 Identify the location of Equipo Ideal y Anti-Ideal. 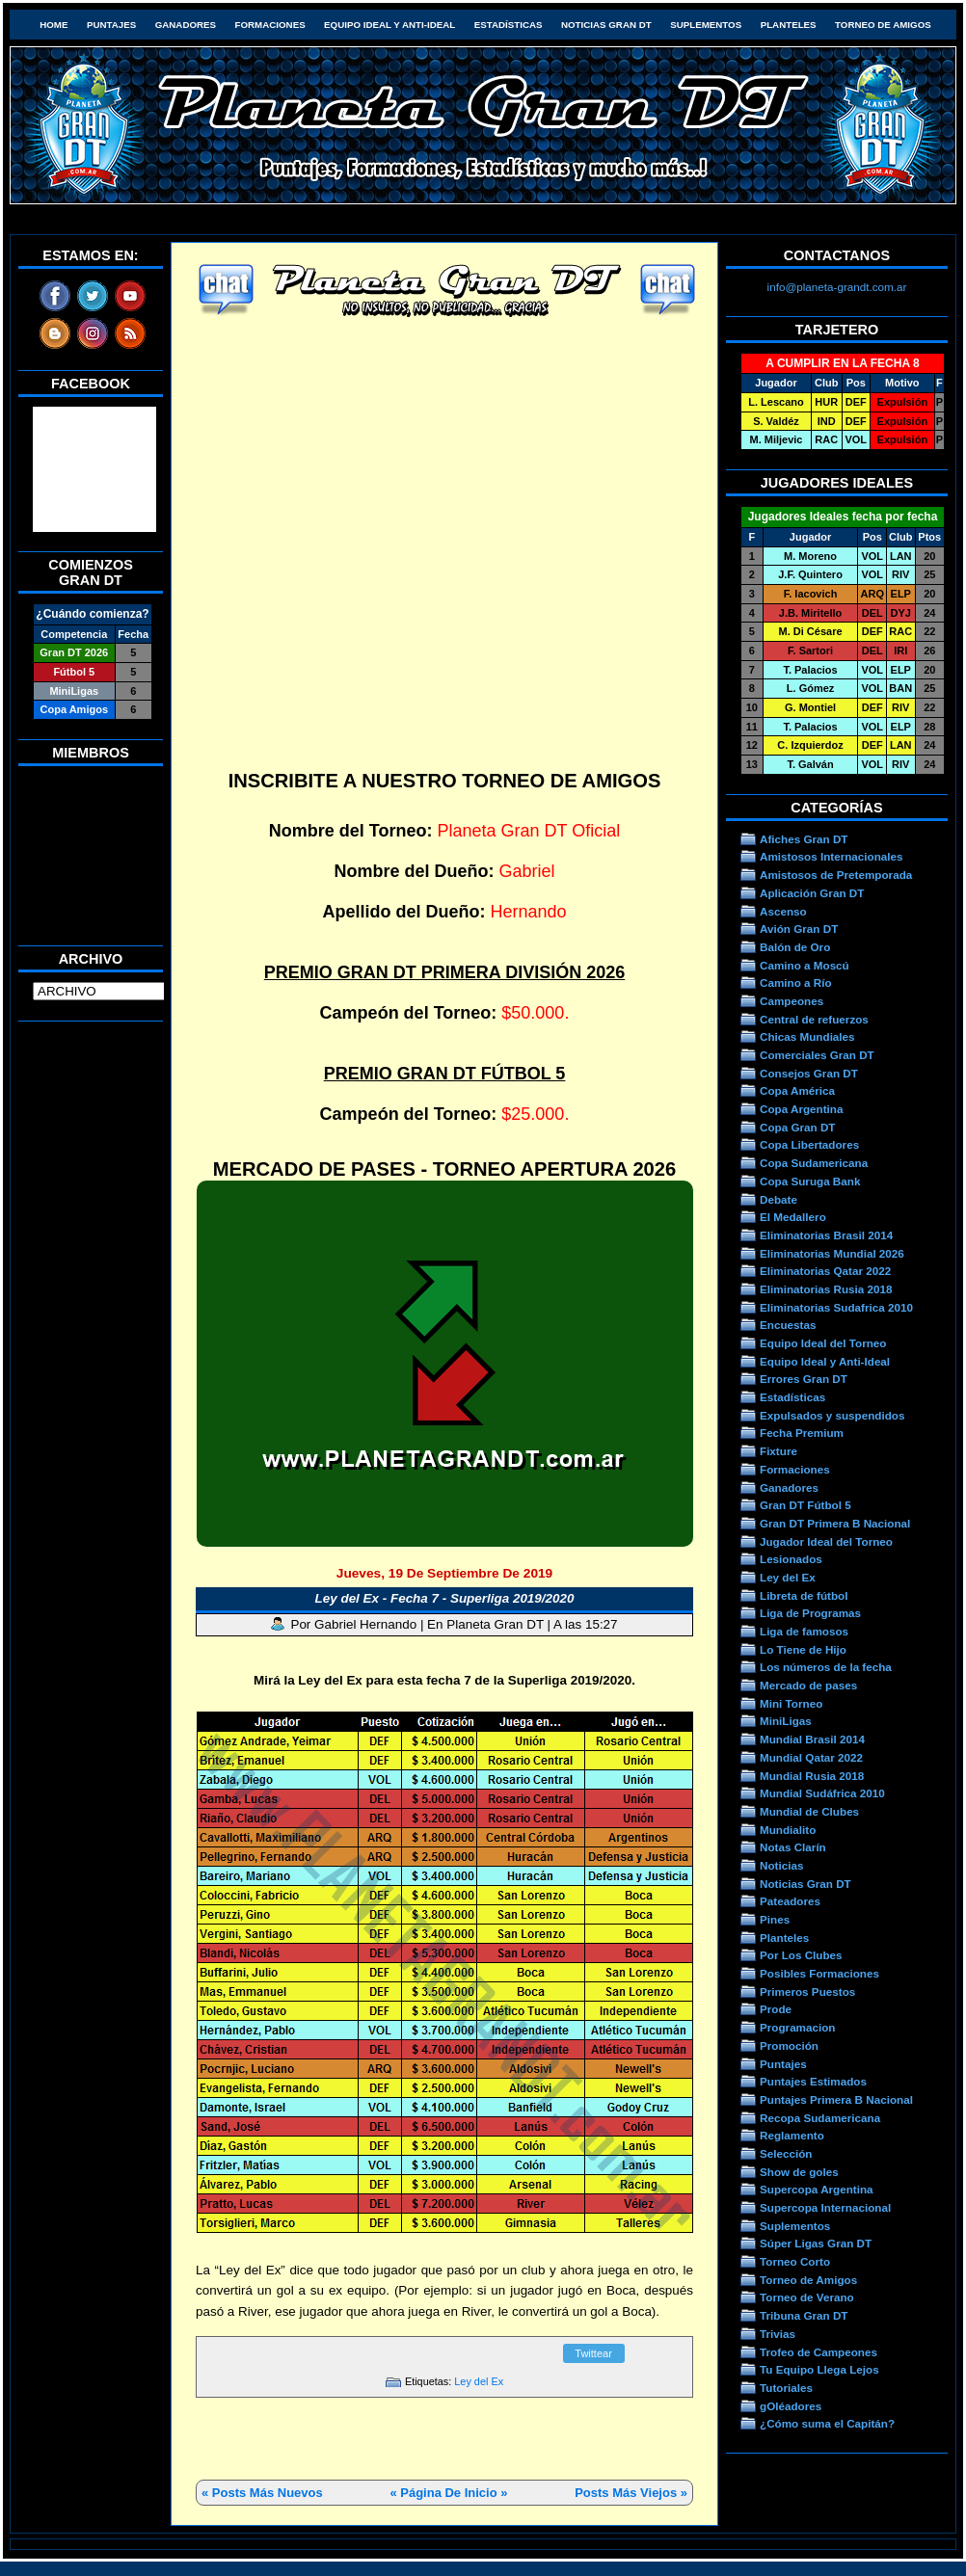
(389, 24).